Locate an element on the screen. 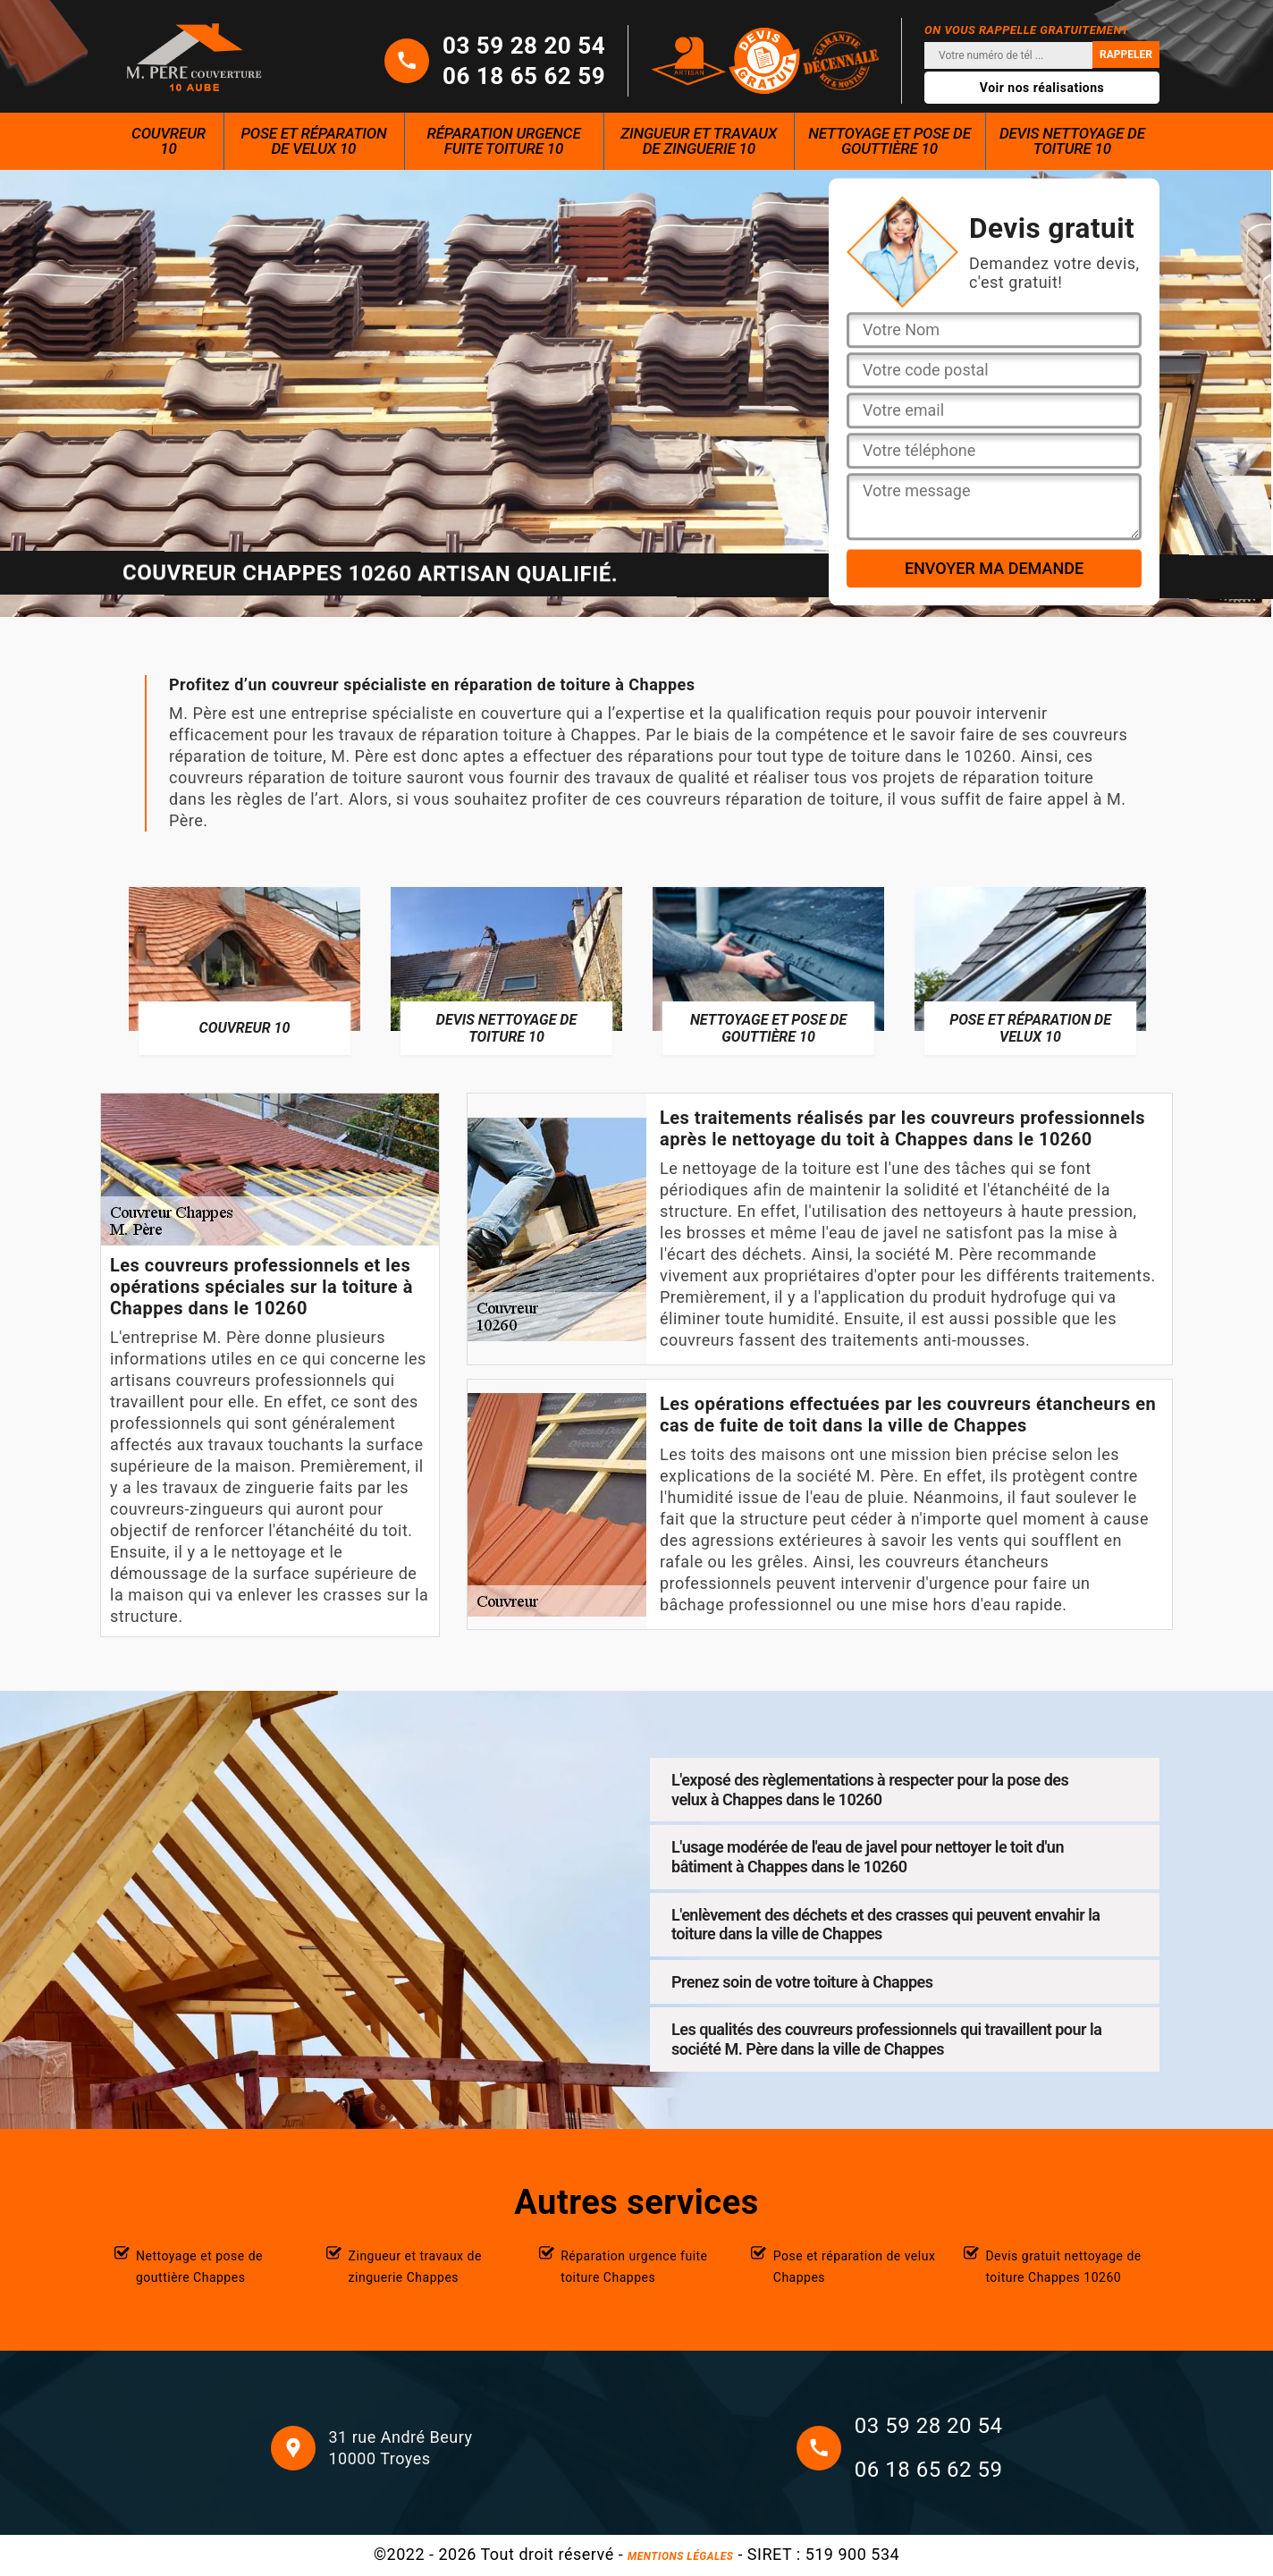 The image size is (1273, 2576). Pose et réparation de velux 10 is located at coordinates (313, 140).